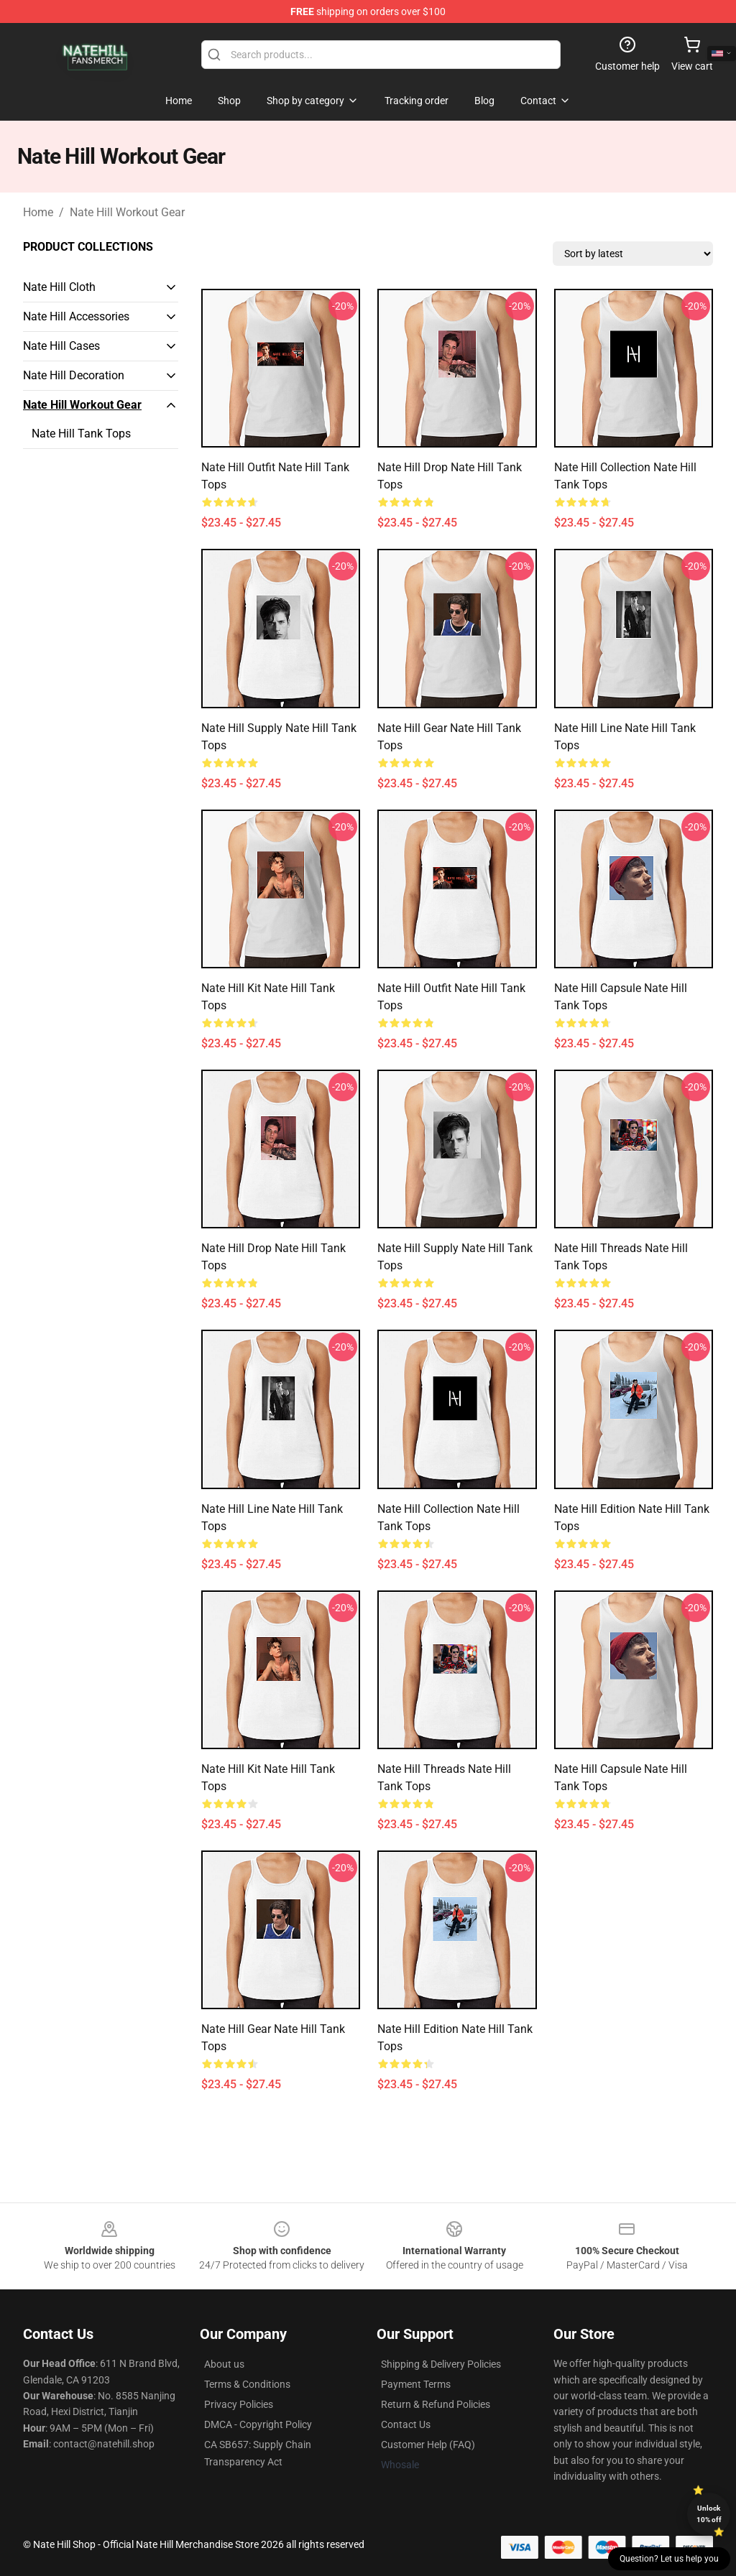  What do you see at coordinates (224, 2364) in the screenshot?
I see `About us` at bounding box center [224, 2364].